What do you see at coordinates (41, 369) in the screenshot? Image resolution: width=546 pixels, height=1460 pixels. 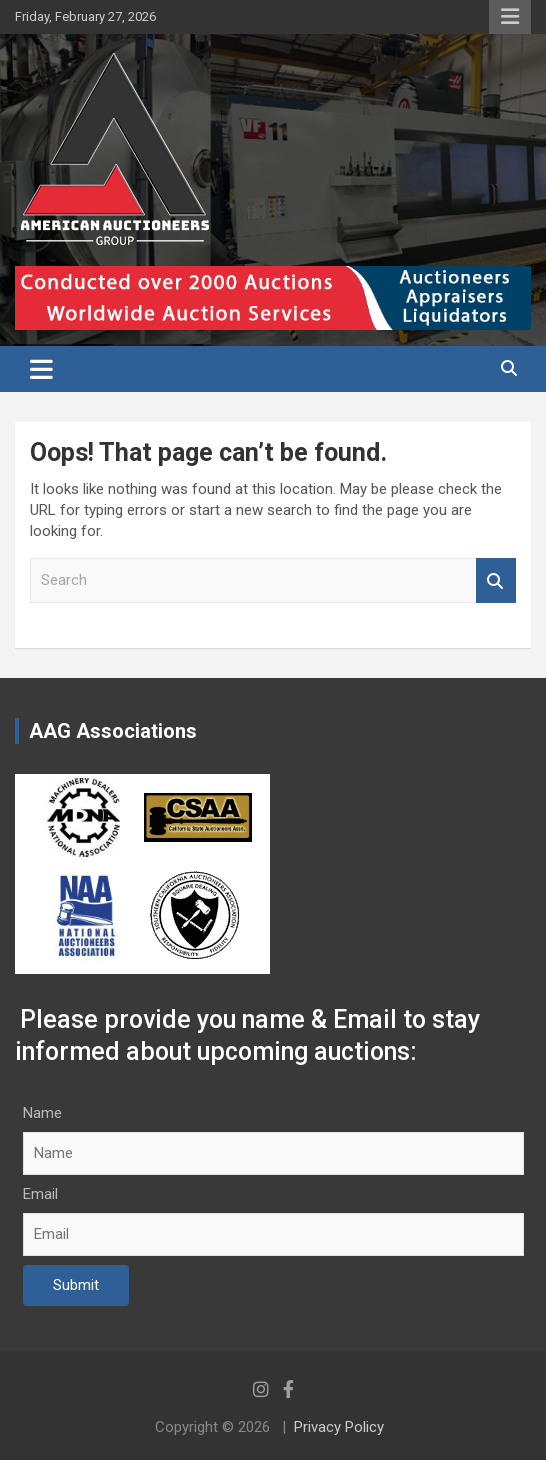 I see `[Toggle navigation]` at bounding box center [41, 369].